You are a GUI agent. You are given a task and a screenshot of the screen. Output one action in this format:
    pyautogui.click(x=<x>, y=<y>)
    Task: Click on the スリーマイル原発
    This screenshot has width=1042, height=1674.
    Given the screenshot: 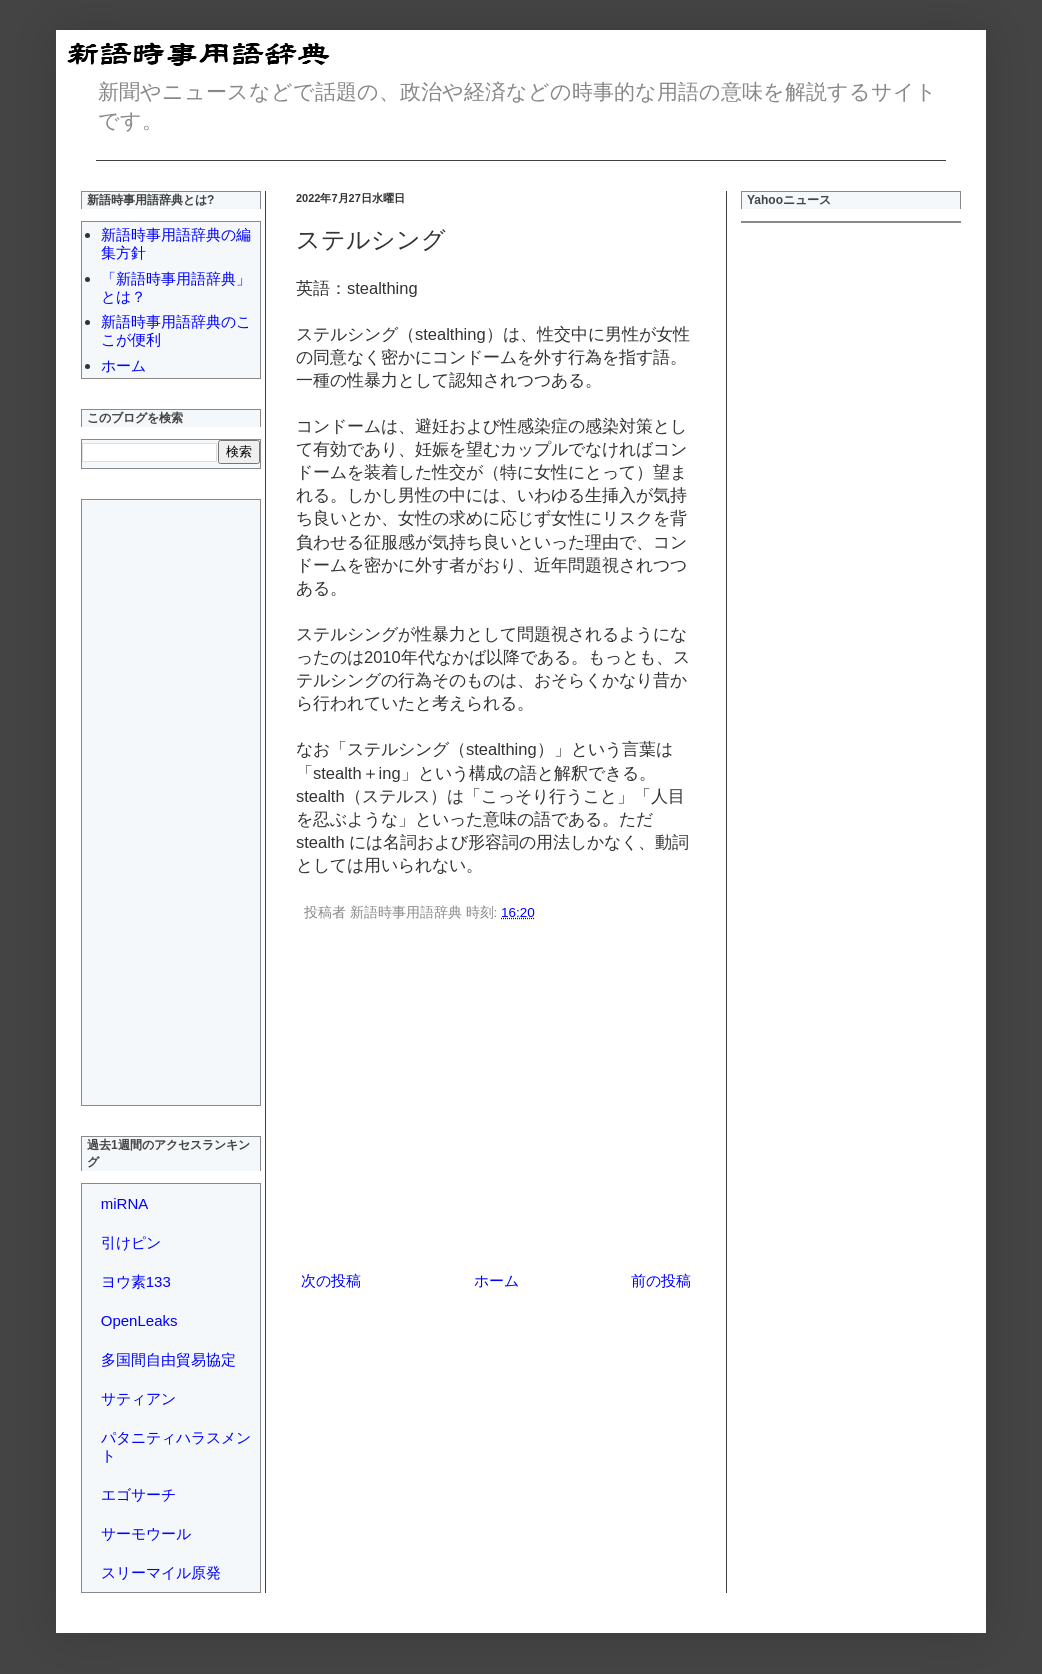 What is the action you would take?
    pyautogui.click(x=161, y=1572)
    